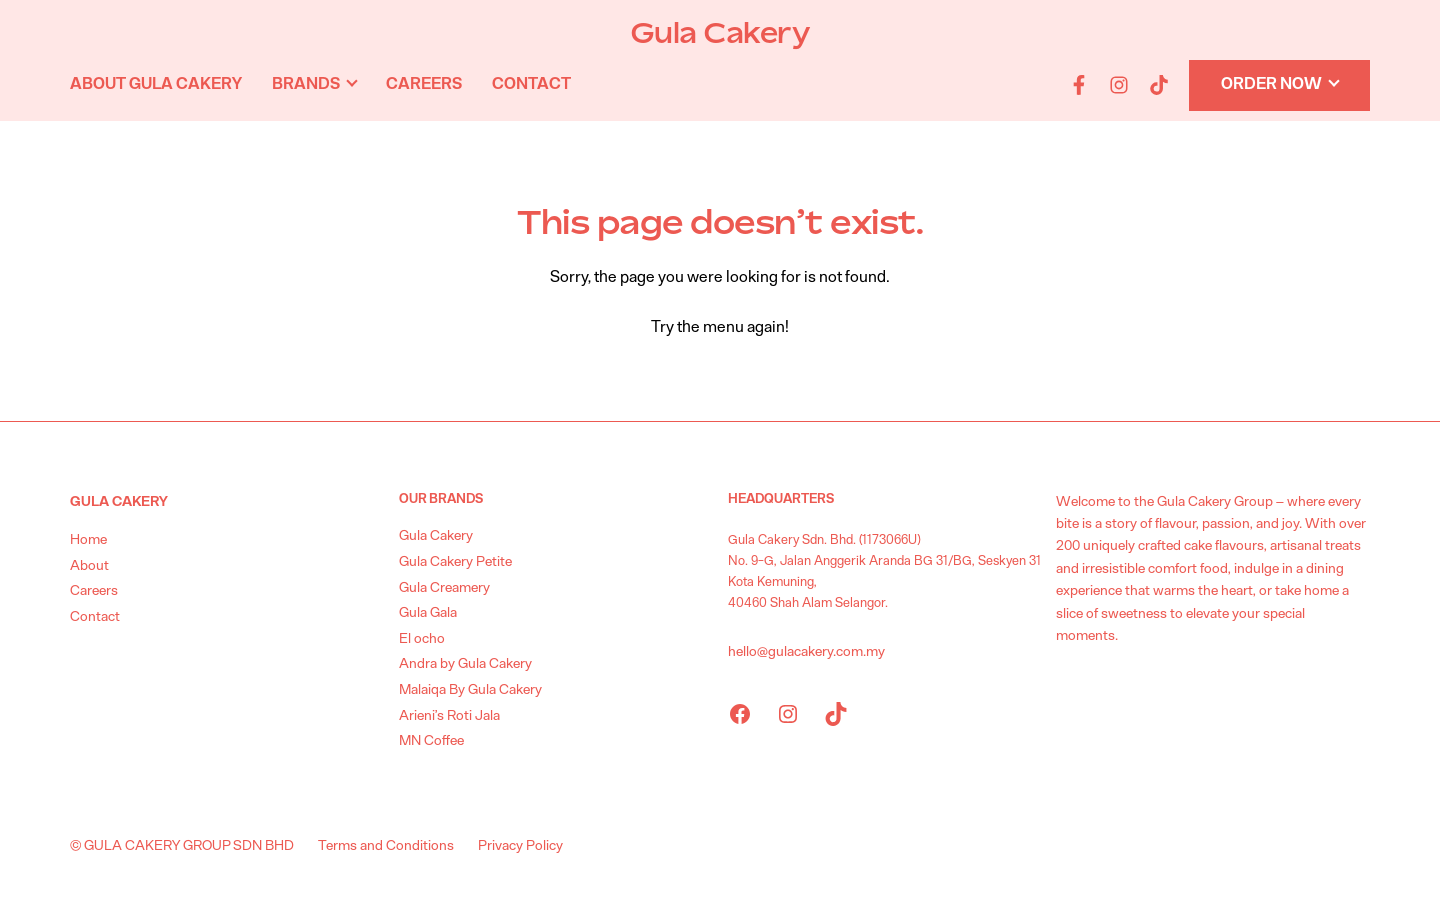 Image resolution: width=1440 pixels, height=911 pixels. I want to click on Gula Cakery Petite, so click(455, 562).